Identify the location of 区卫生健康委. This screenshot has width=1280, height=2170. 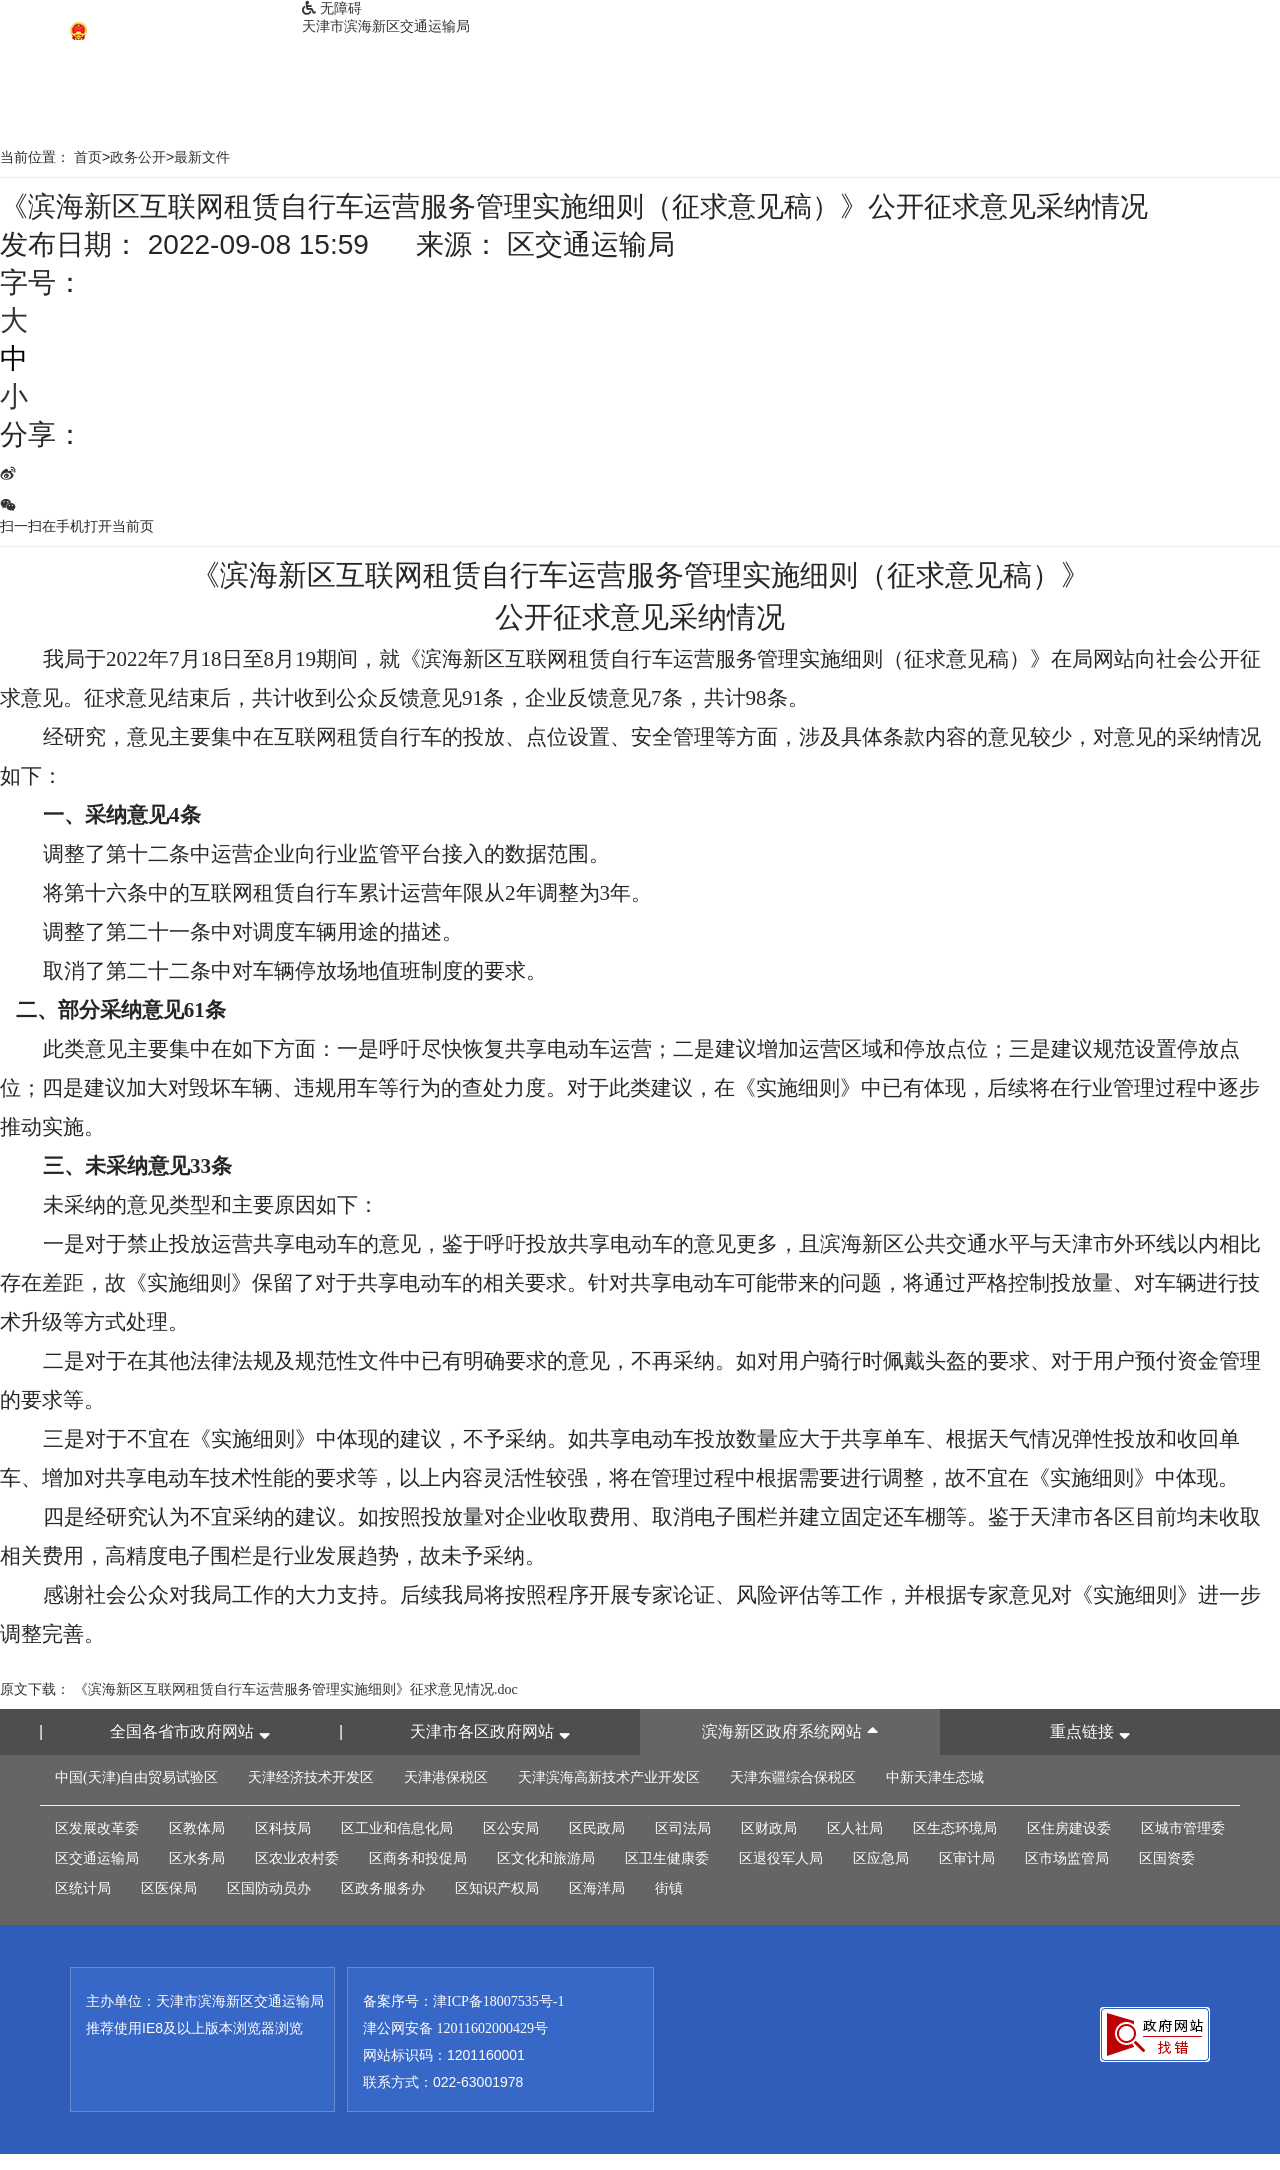
(667, 1858).